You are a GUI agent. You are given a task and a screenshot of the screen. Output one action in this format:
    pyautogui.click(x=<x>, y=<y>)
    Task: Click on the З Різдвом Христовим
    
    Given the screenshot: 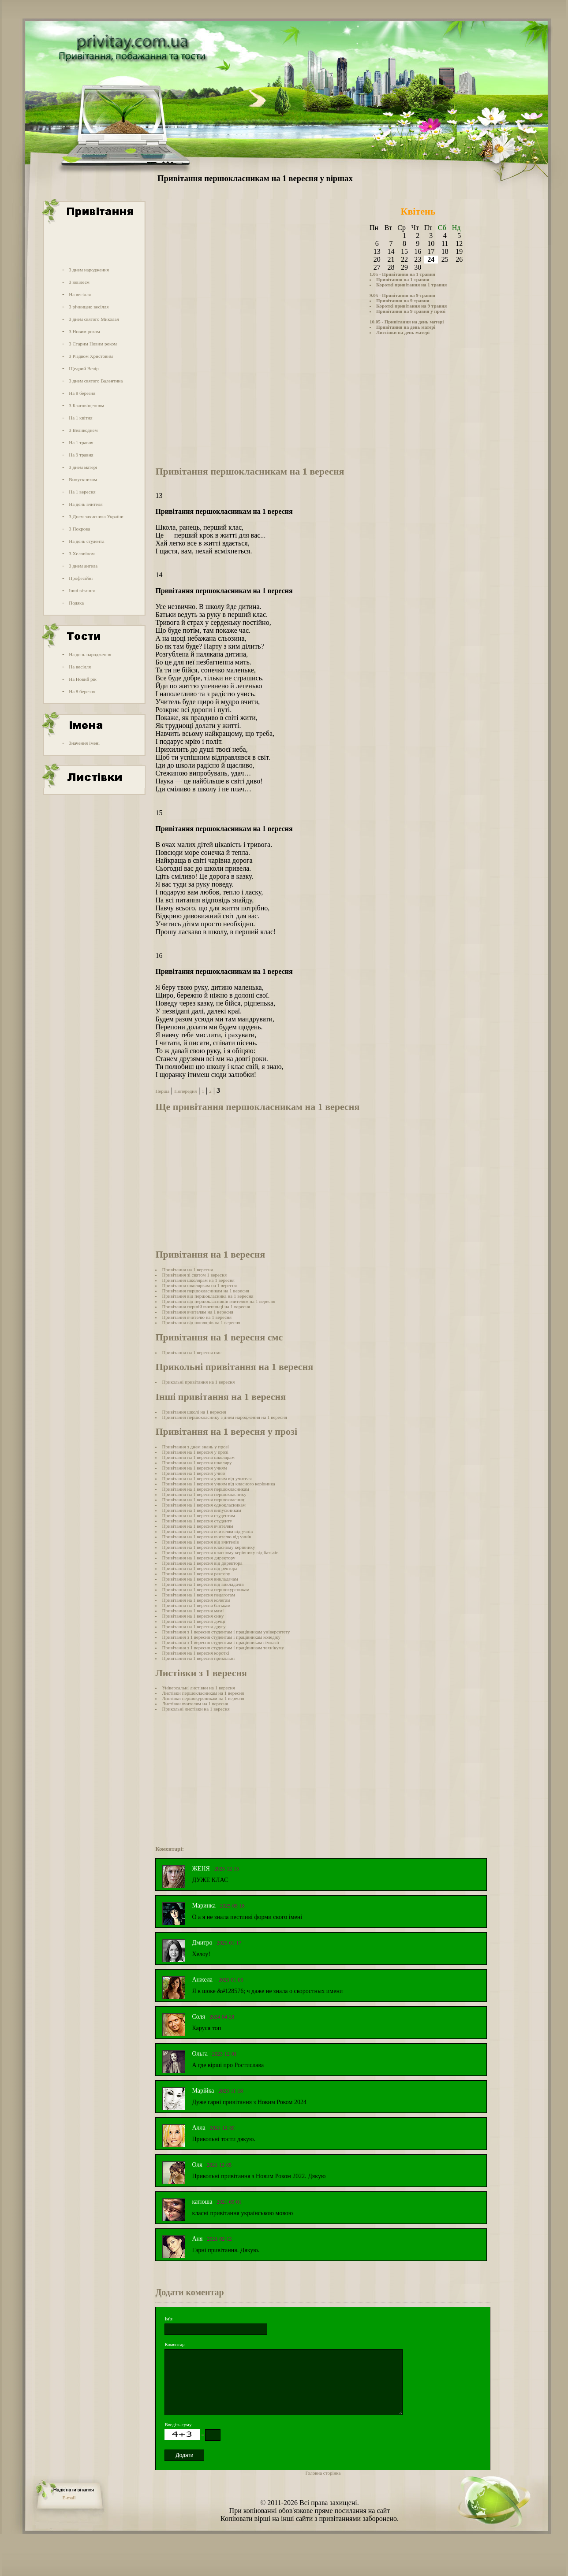 What is the action you would take?
    pyautogui.click(x=91, y=356)
    